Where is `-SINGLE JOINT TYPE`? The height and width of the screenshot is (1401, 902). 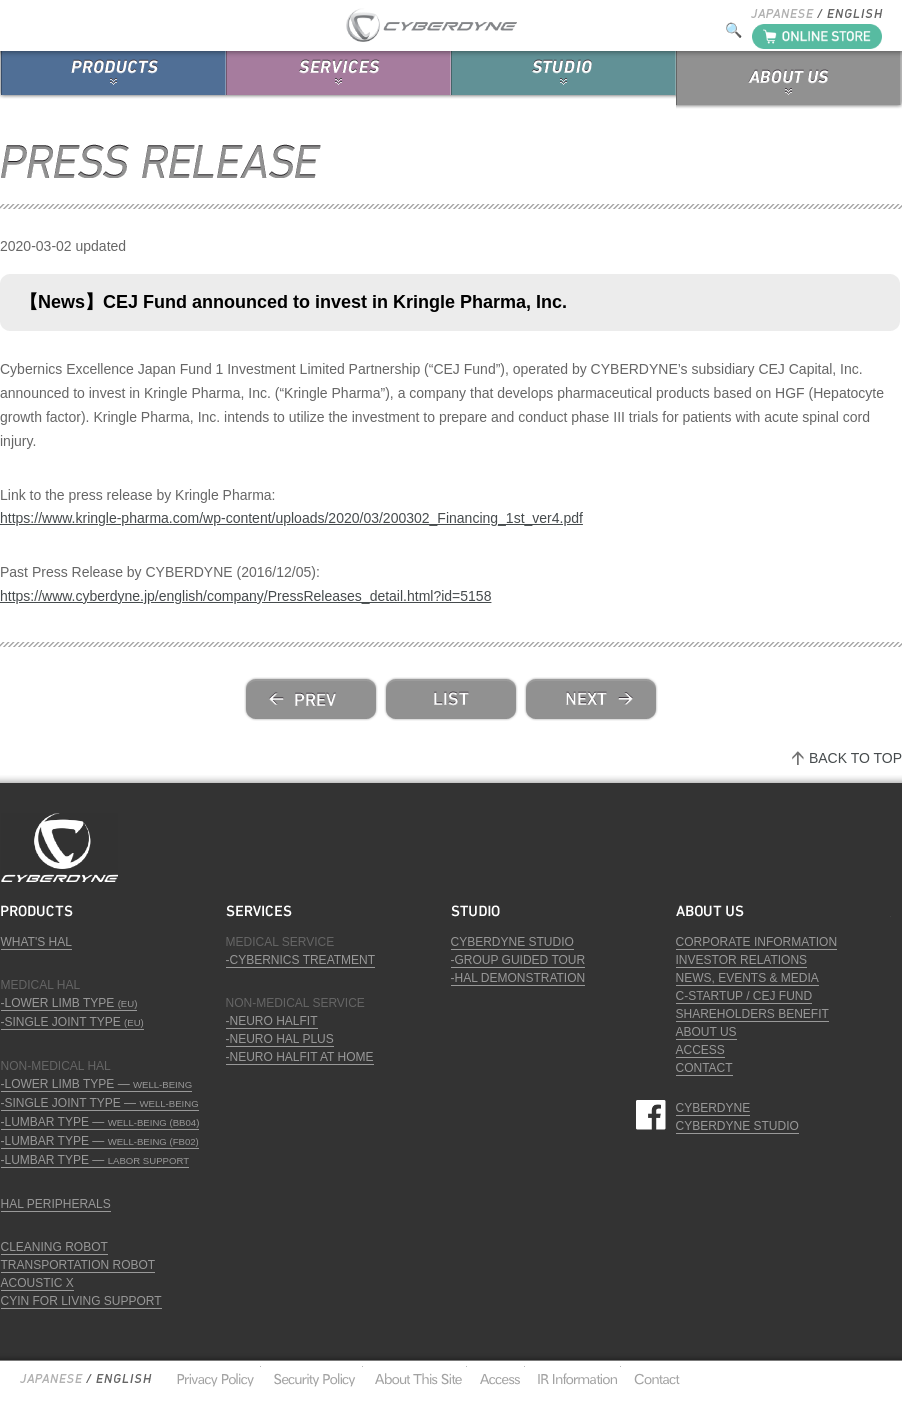 -SINGLE JOINT TYPE is located at coordinates (72, 1022).